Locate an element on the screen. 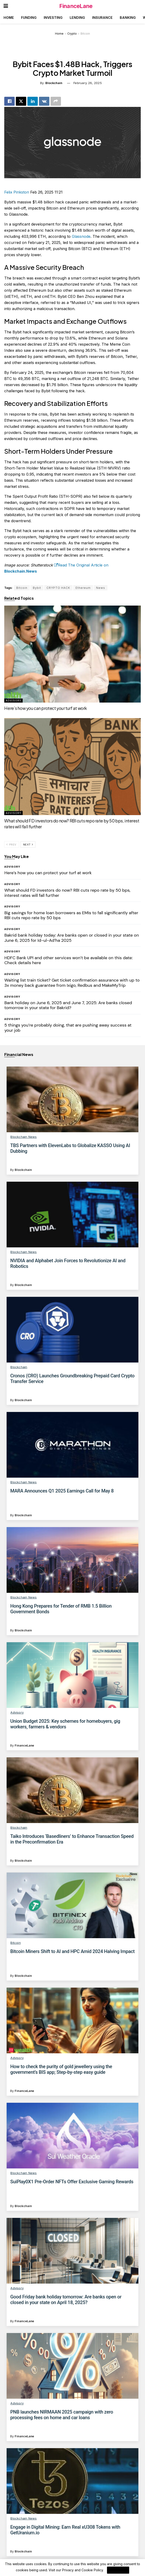  Ethereum is located at coordinates (83, 588).